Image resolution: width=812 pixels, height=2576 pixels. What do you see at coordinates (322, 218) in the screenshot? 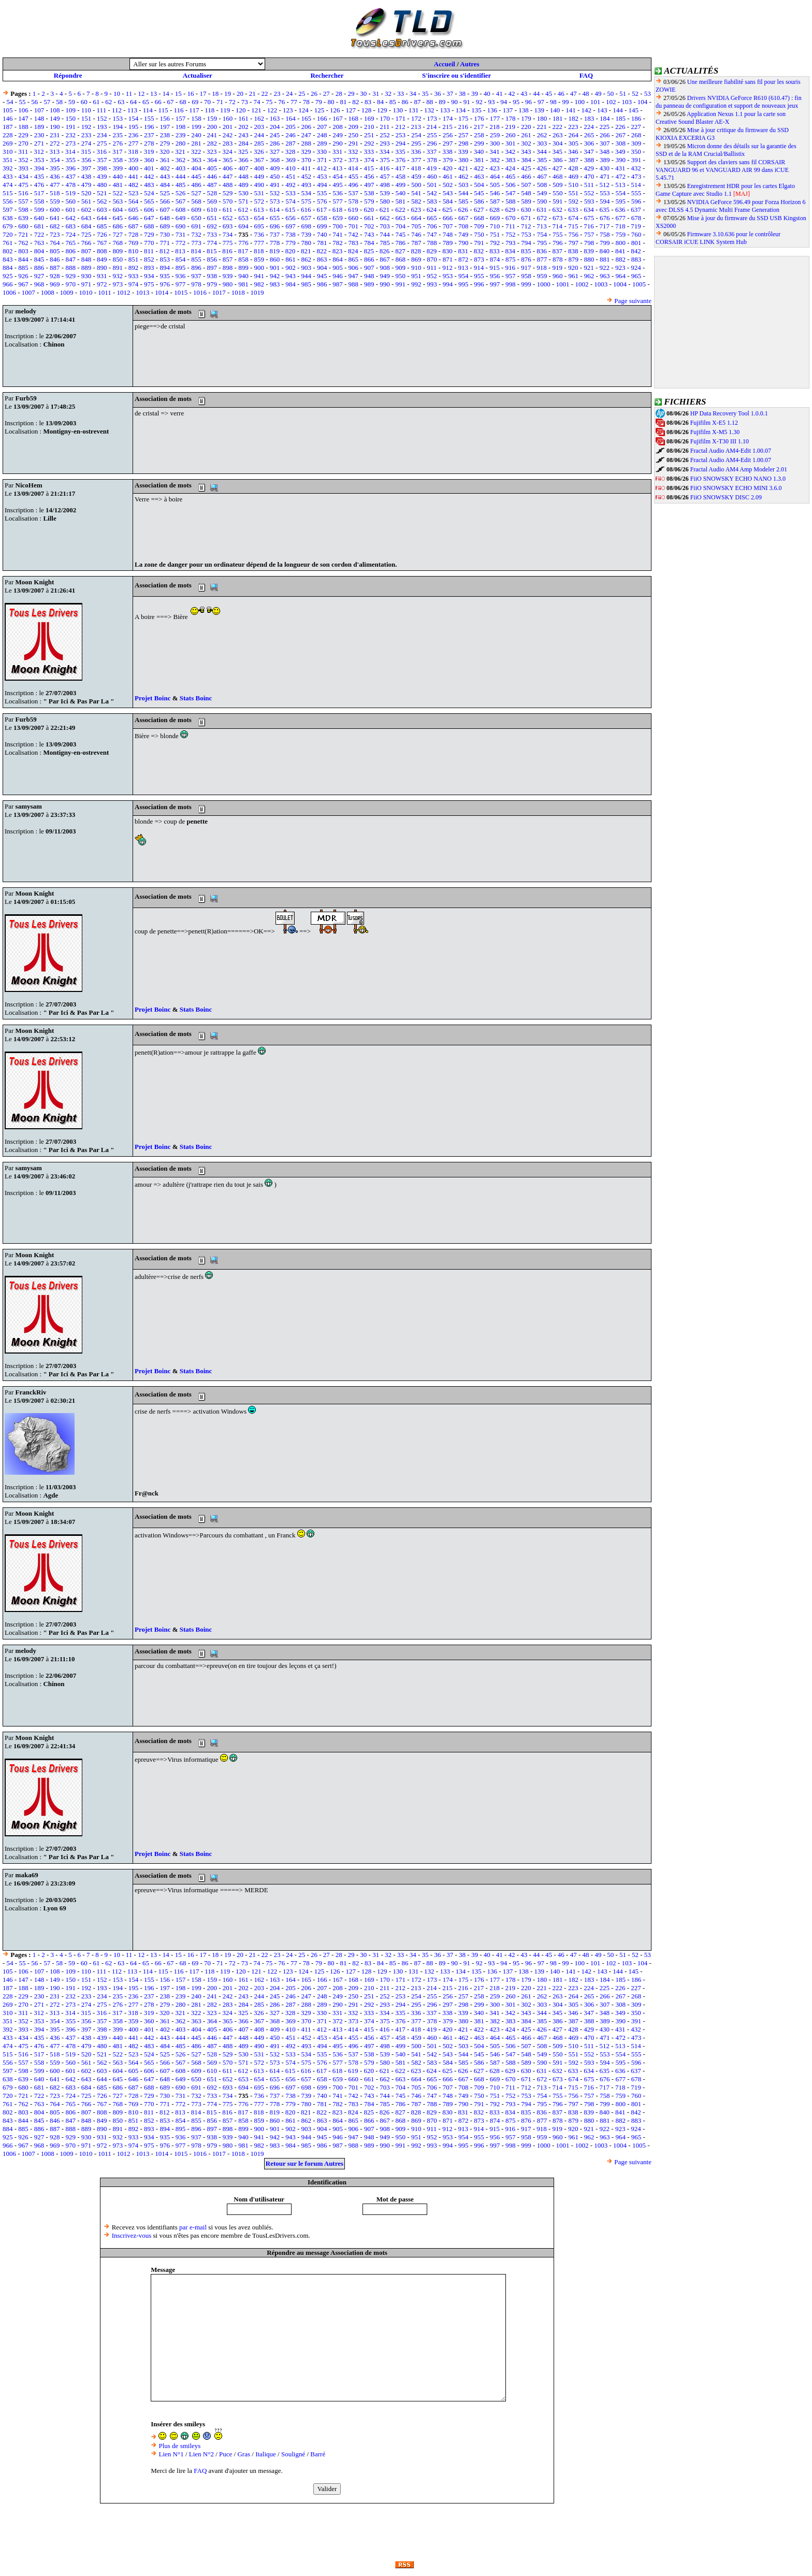
I see `658` at bounding box center [322, 218].